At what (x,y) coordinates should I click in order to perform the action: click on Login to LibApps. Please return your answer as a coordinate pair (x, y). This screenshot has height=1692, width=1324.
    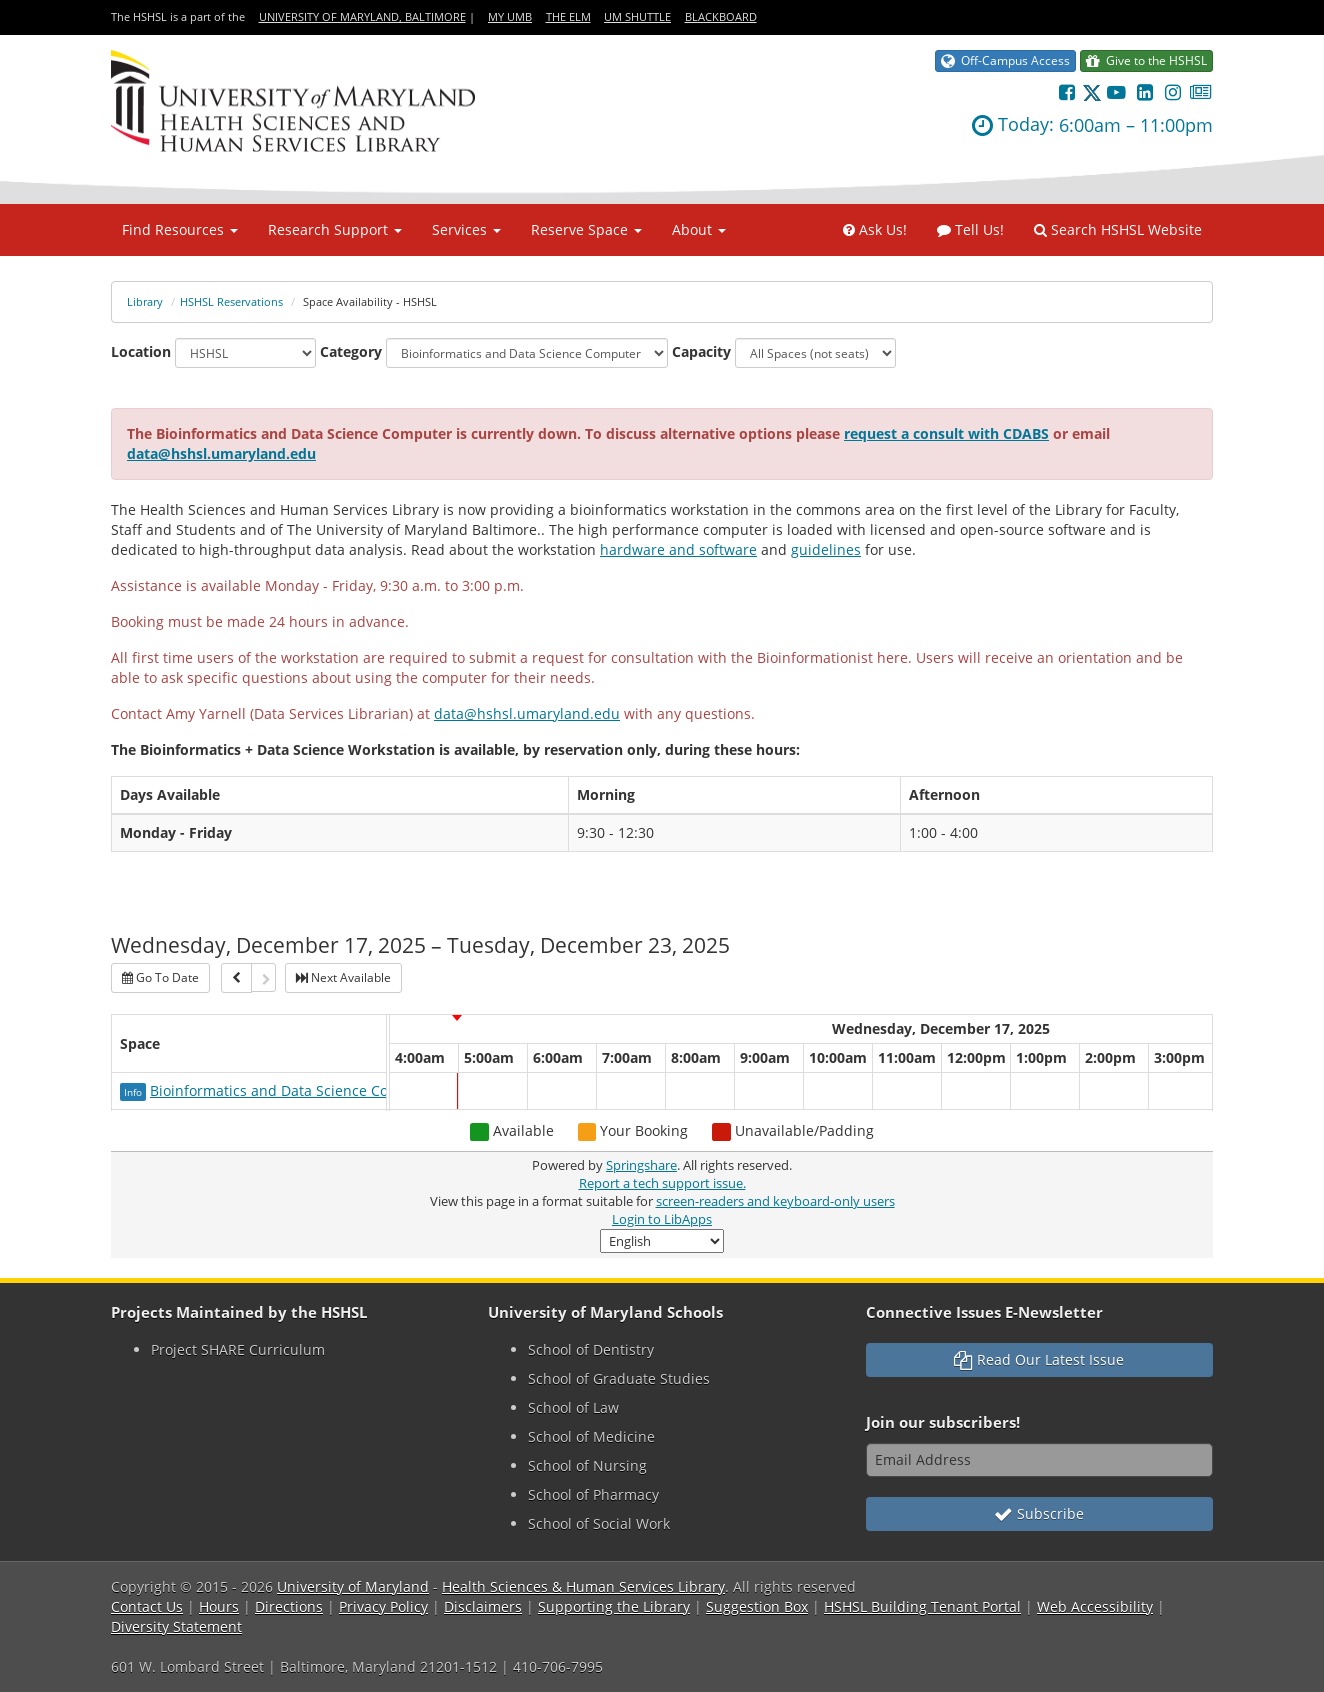
    Looking at the image, I should click on (662, 1219).